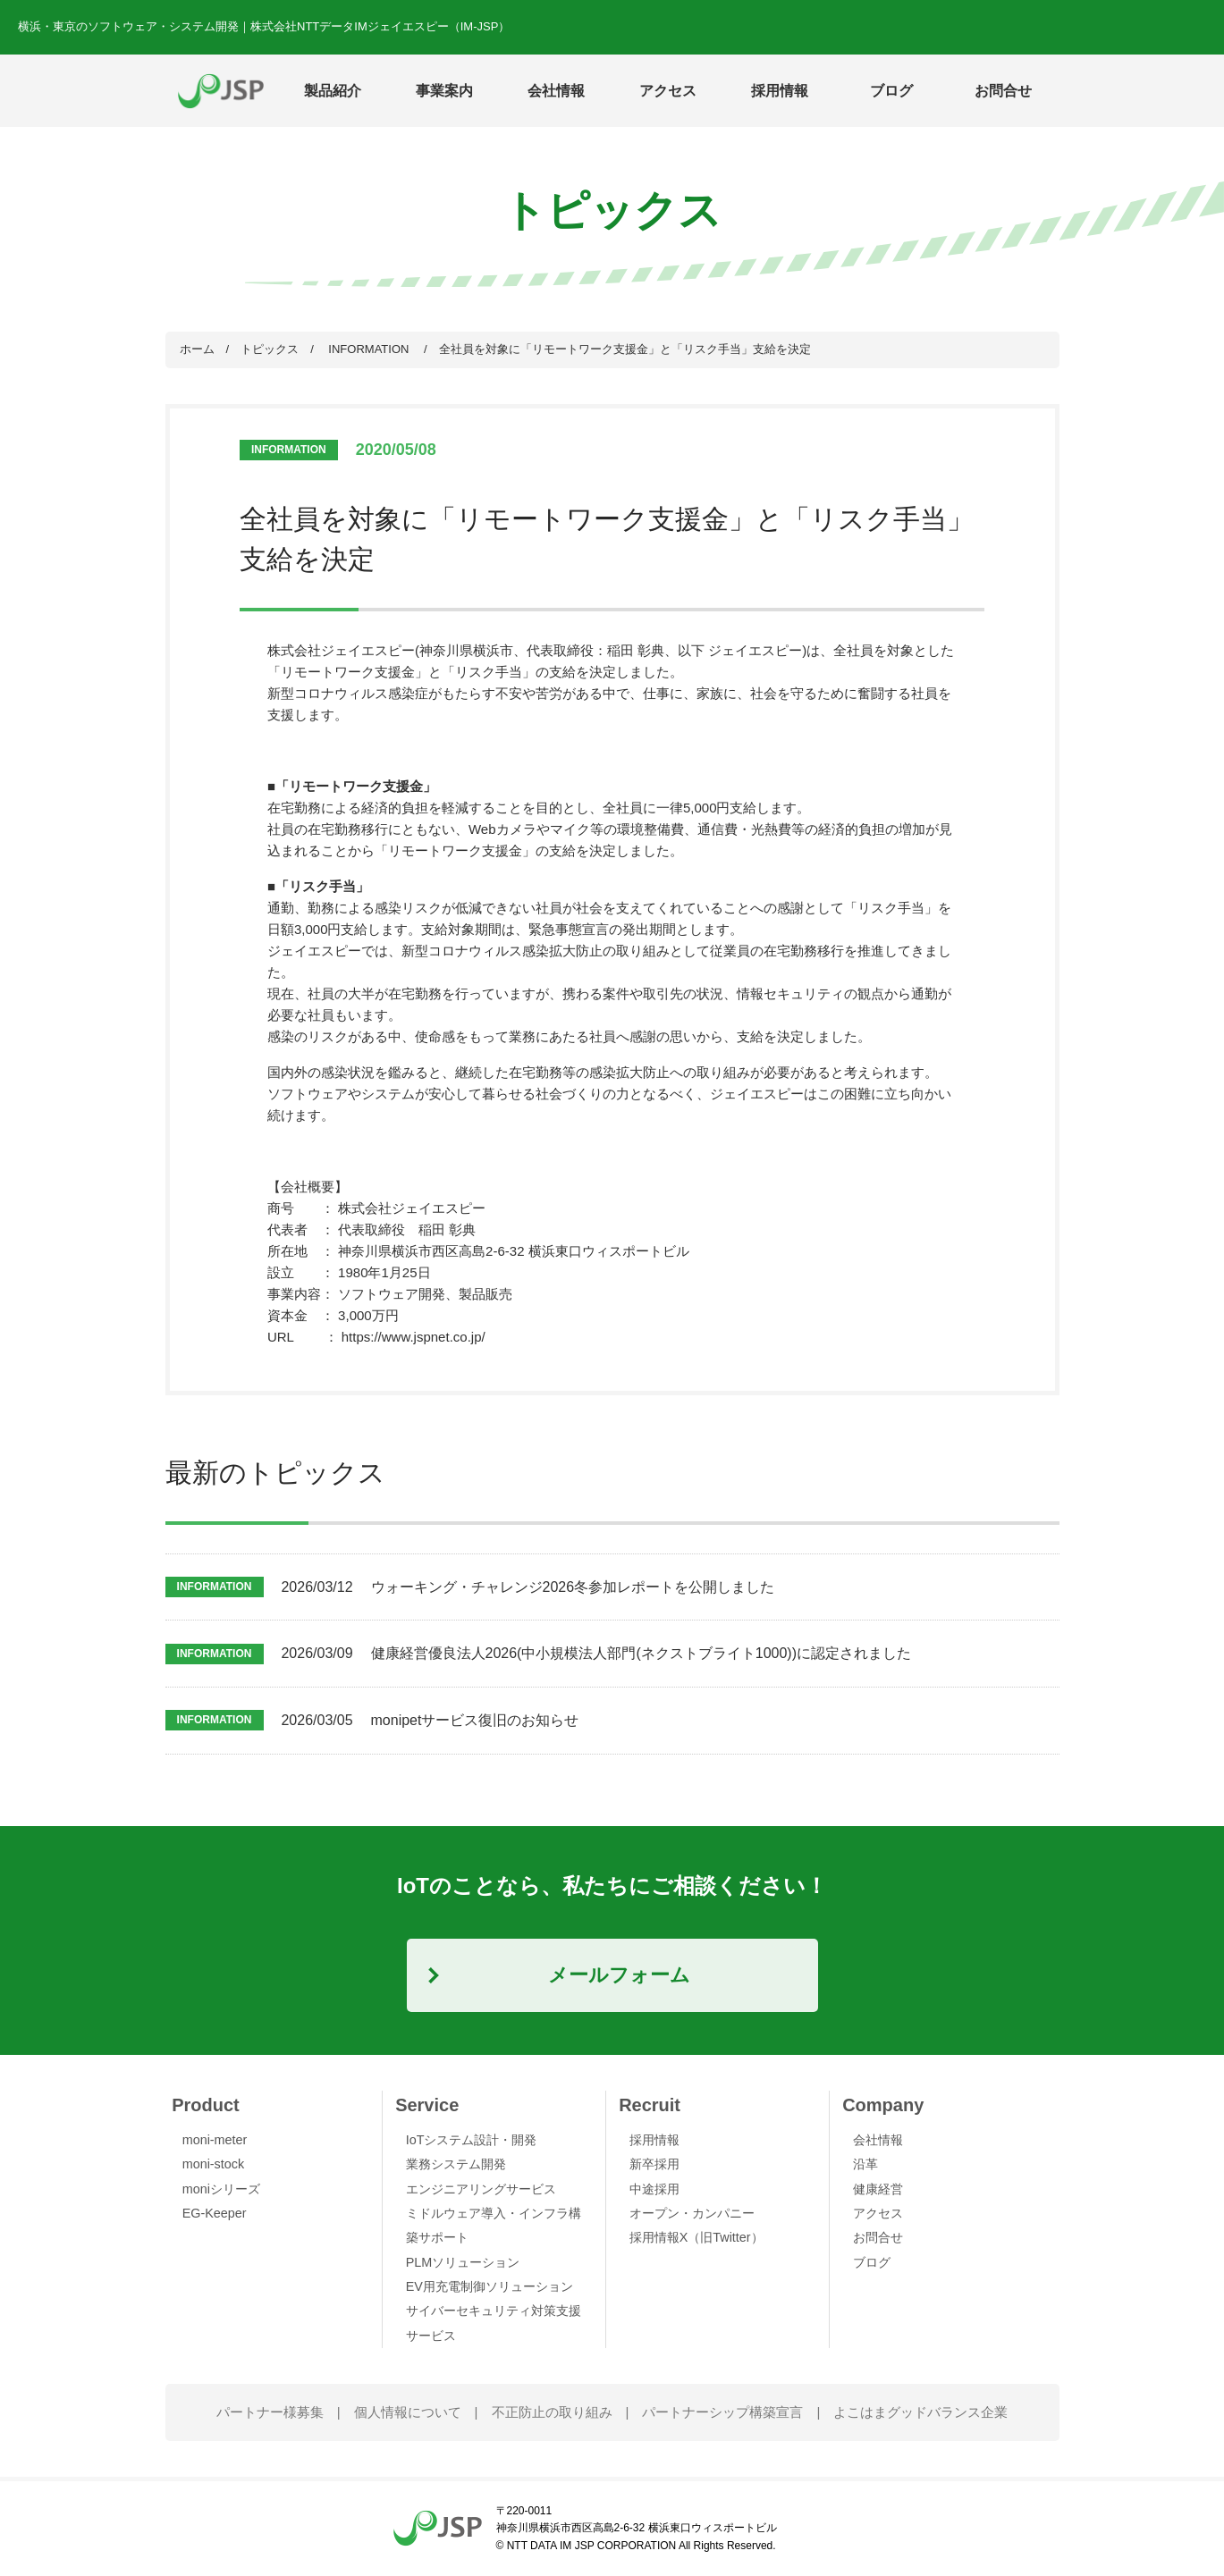  Describe the element at coordinates (214, 2213) in the screenshot. I see `EG-Keeper` at that location.